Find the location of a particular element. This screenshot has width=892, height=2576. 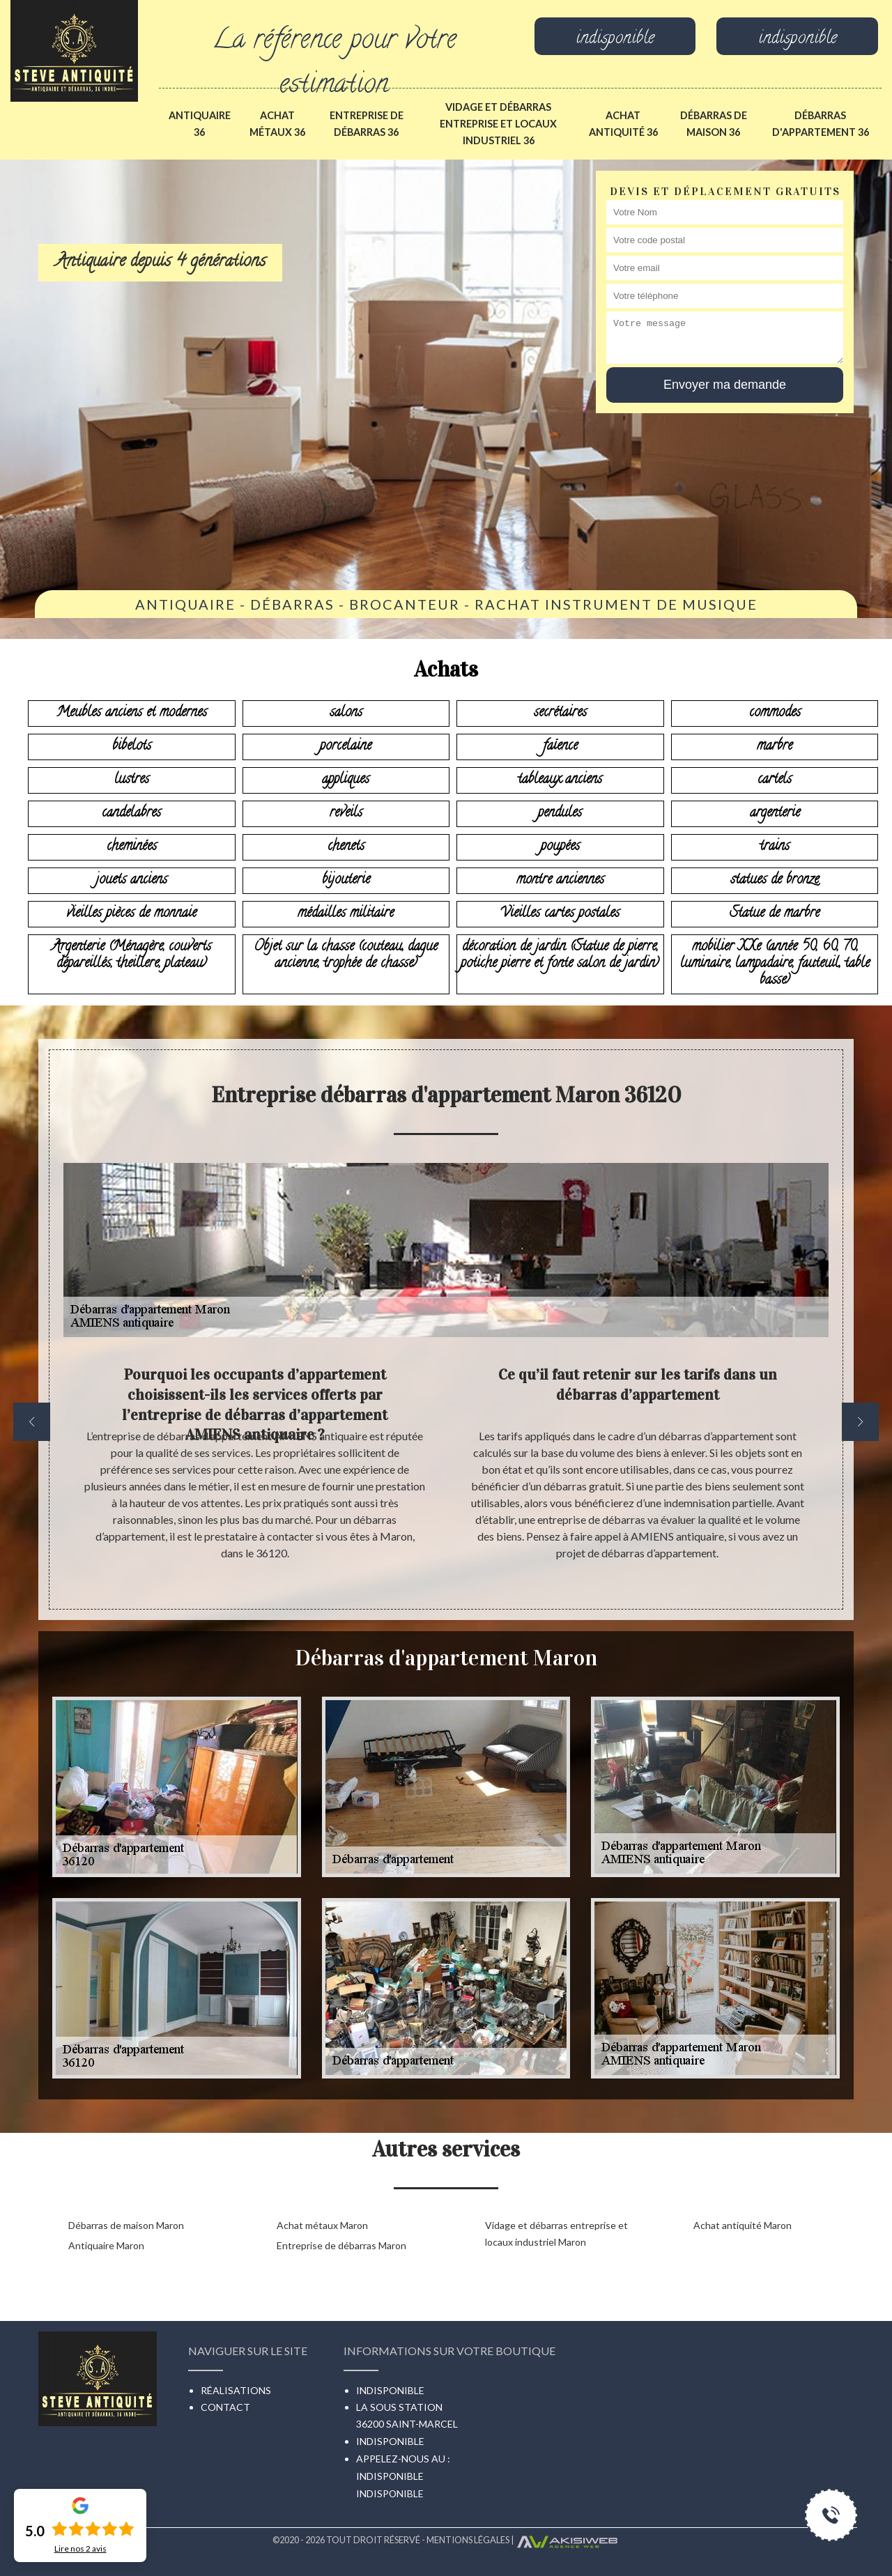

Achat métaux Maron is located at coordinates (322, 2225).